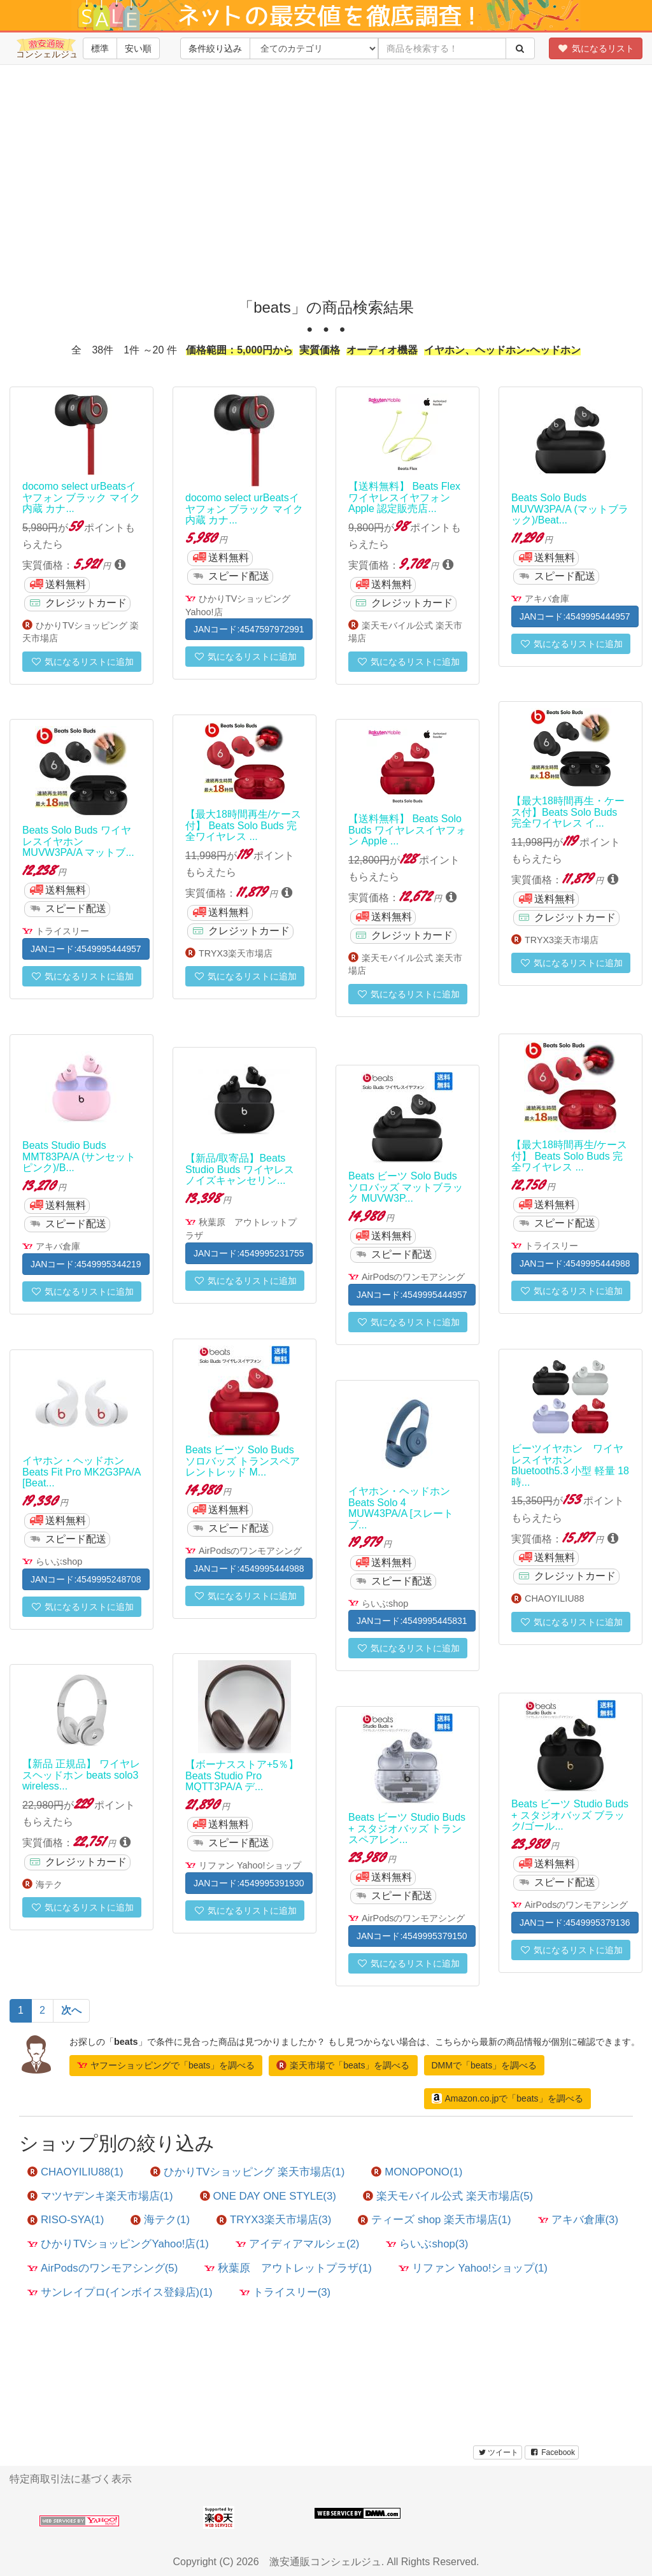  Describe the element at coordinates (81, 1471) in the screenshot. I see `イヤホン・ヘッドホン Beats Fit Pro MK2G3PA/A [Beat...` at that location.